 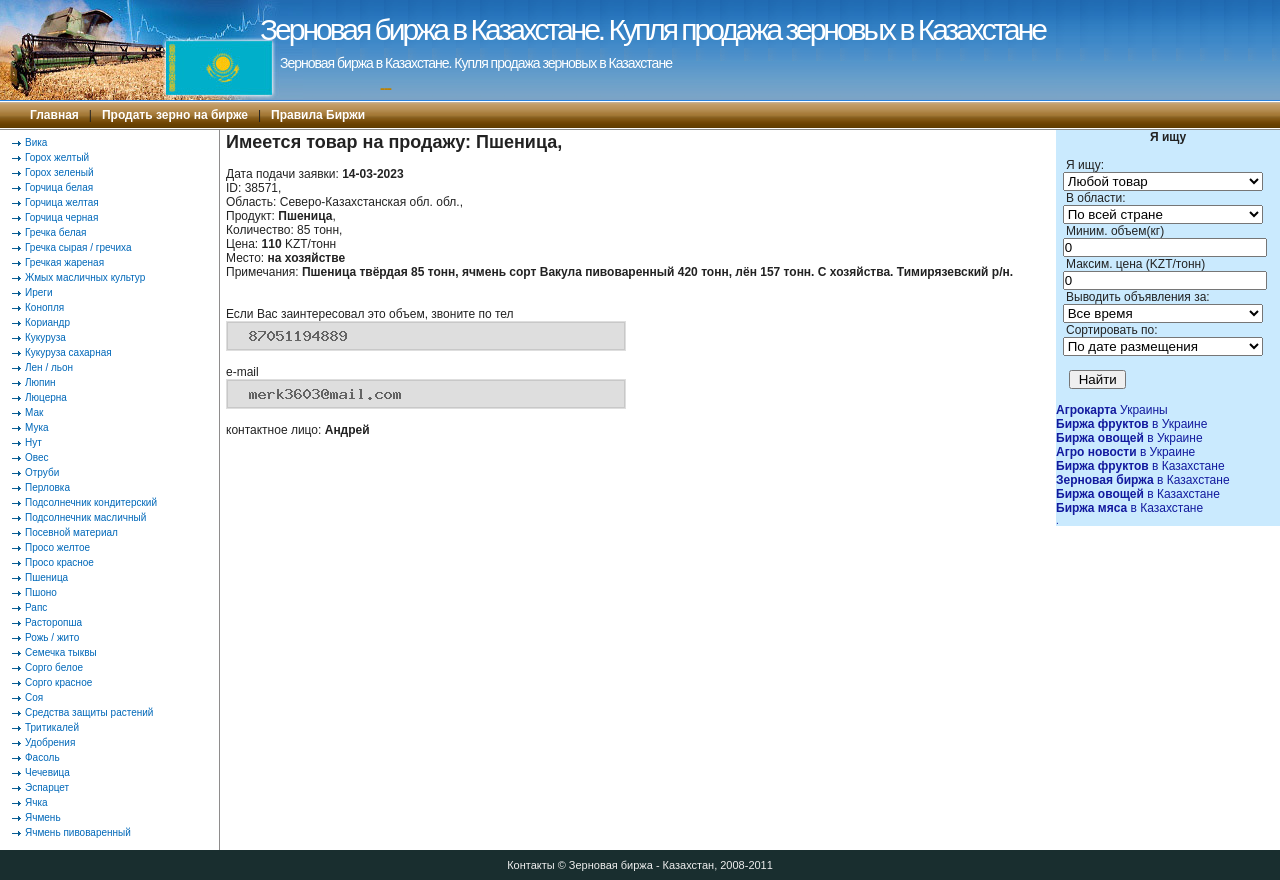 What do you see at coordinates (53, 622) in the screenshot?
I see `Расторопша` at bounding box center [53, 622].